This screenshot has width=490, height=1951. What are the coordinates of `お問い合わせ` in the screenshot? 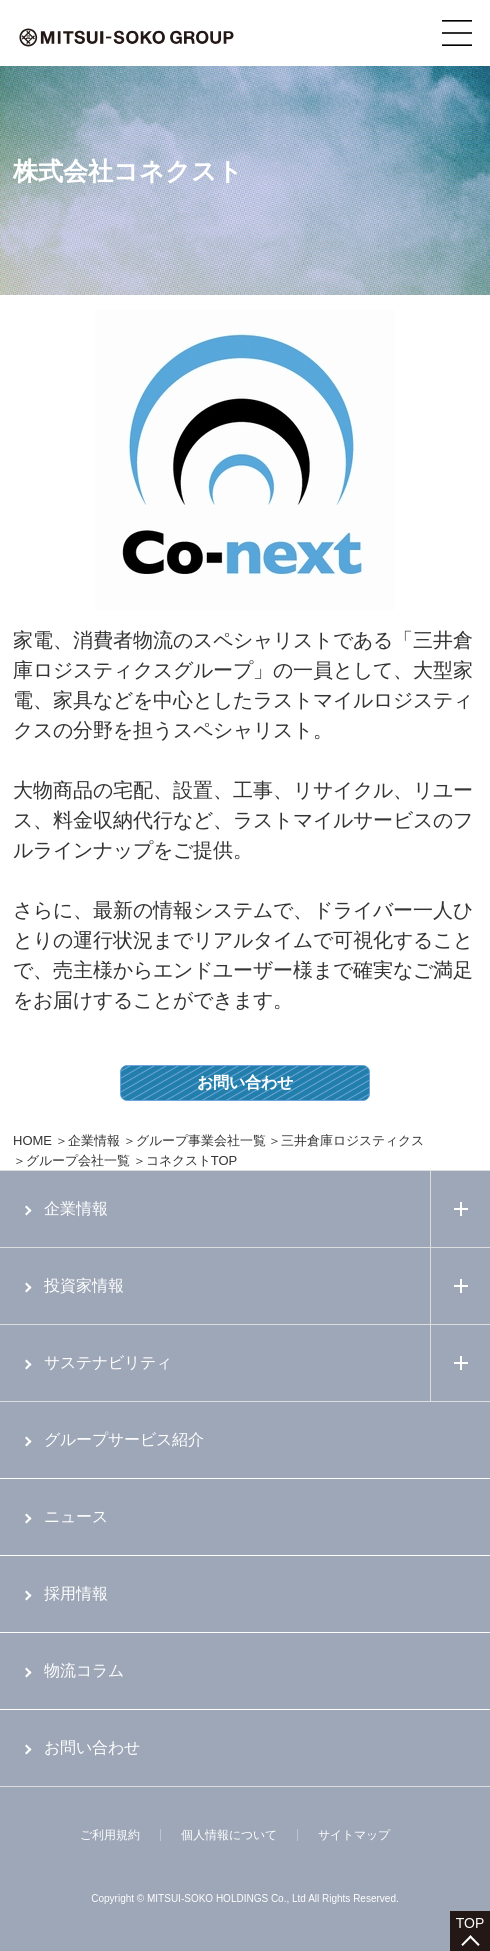 It's located at (245, 1082).